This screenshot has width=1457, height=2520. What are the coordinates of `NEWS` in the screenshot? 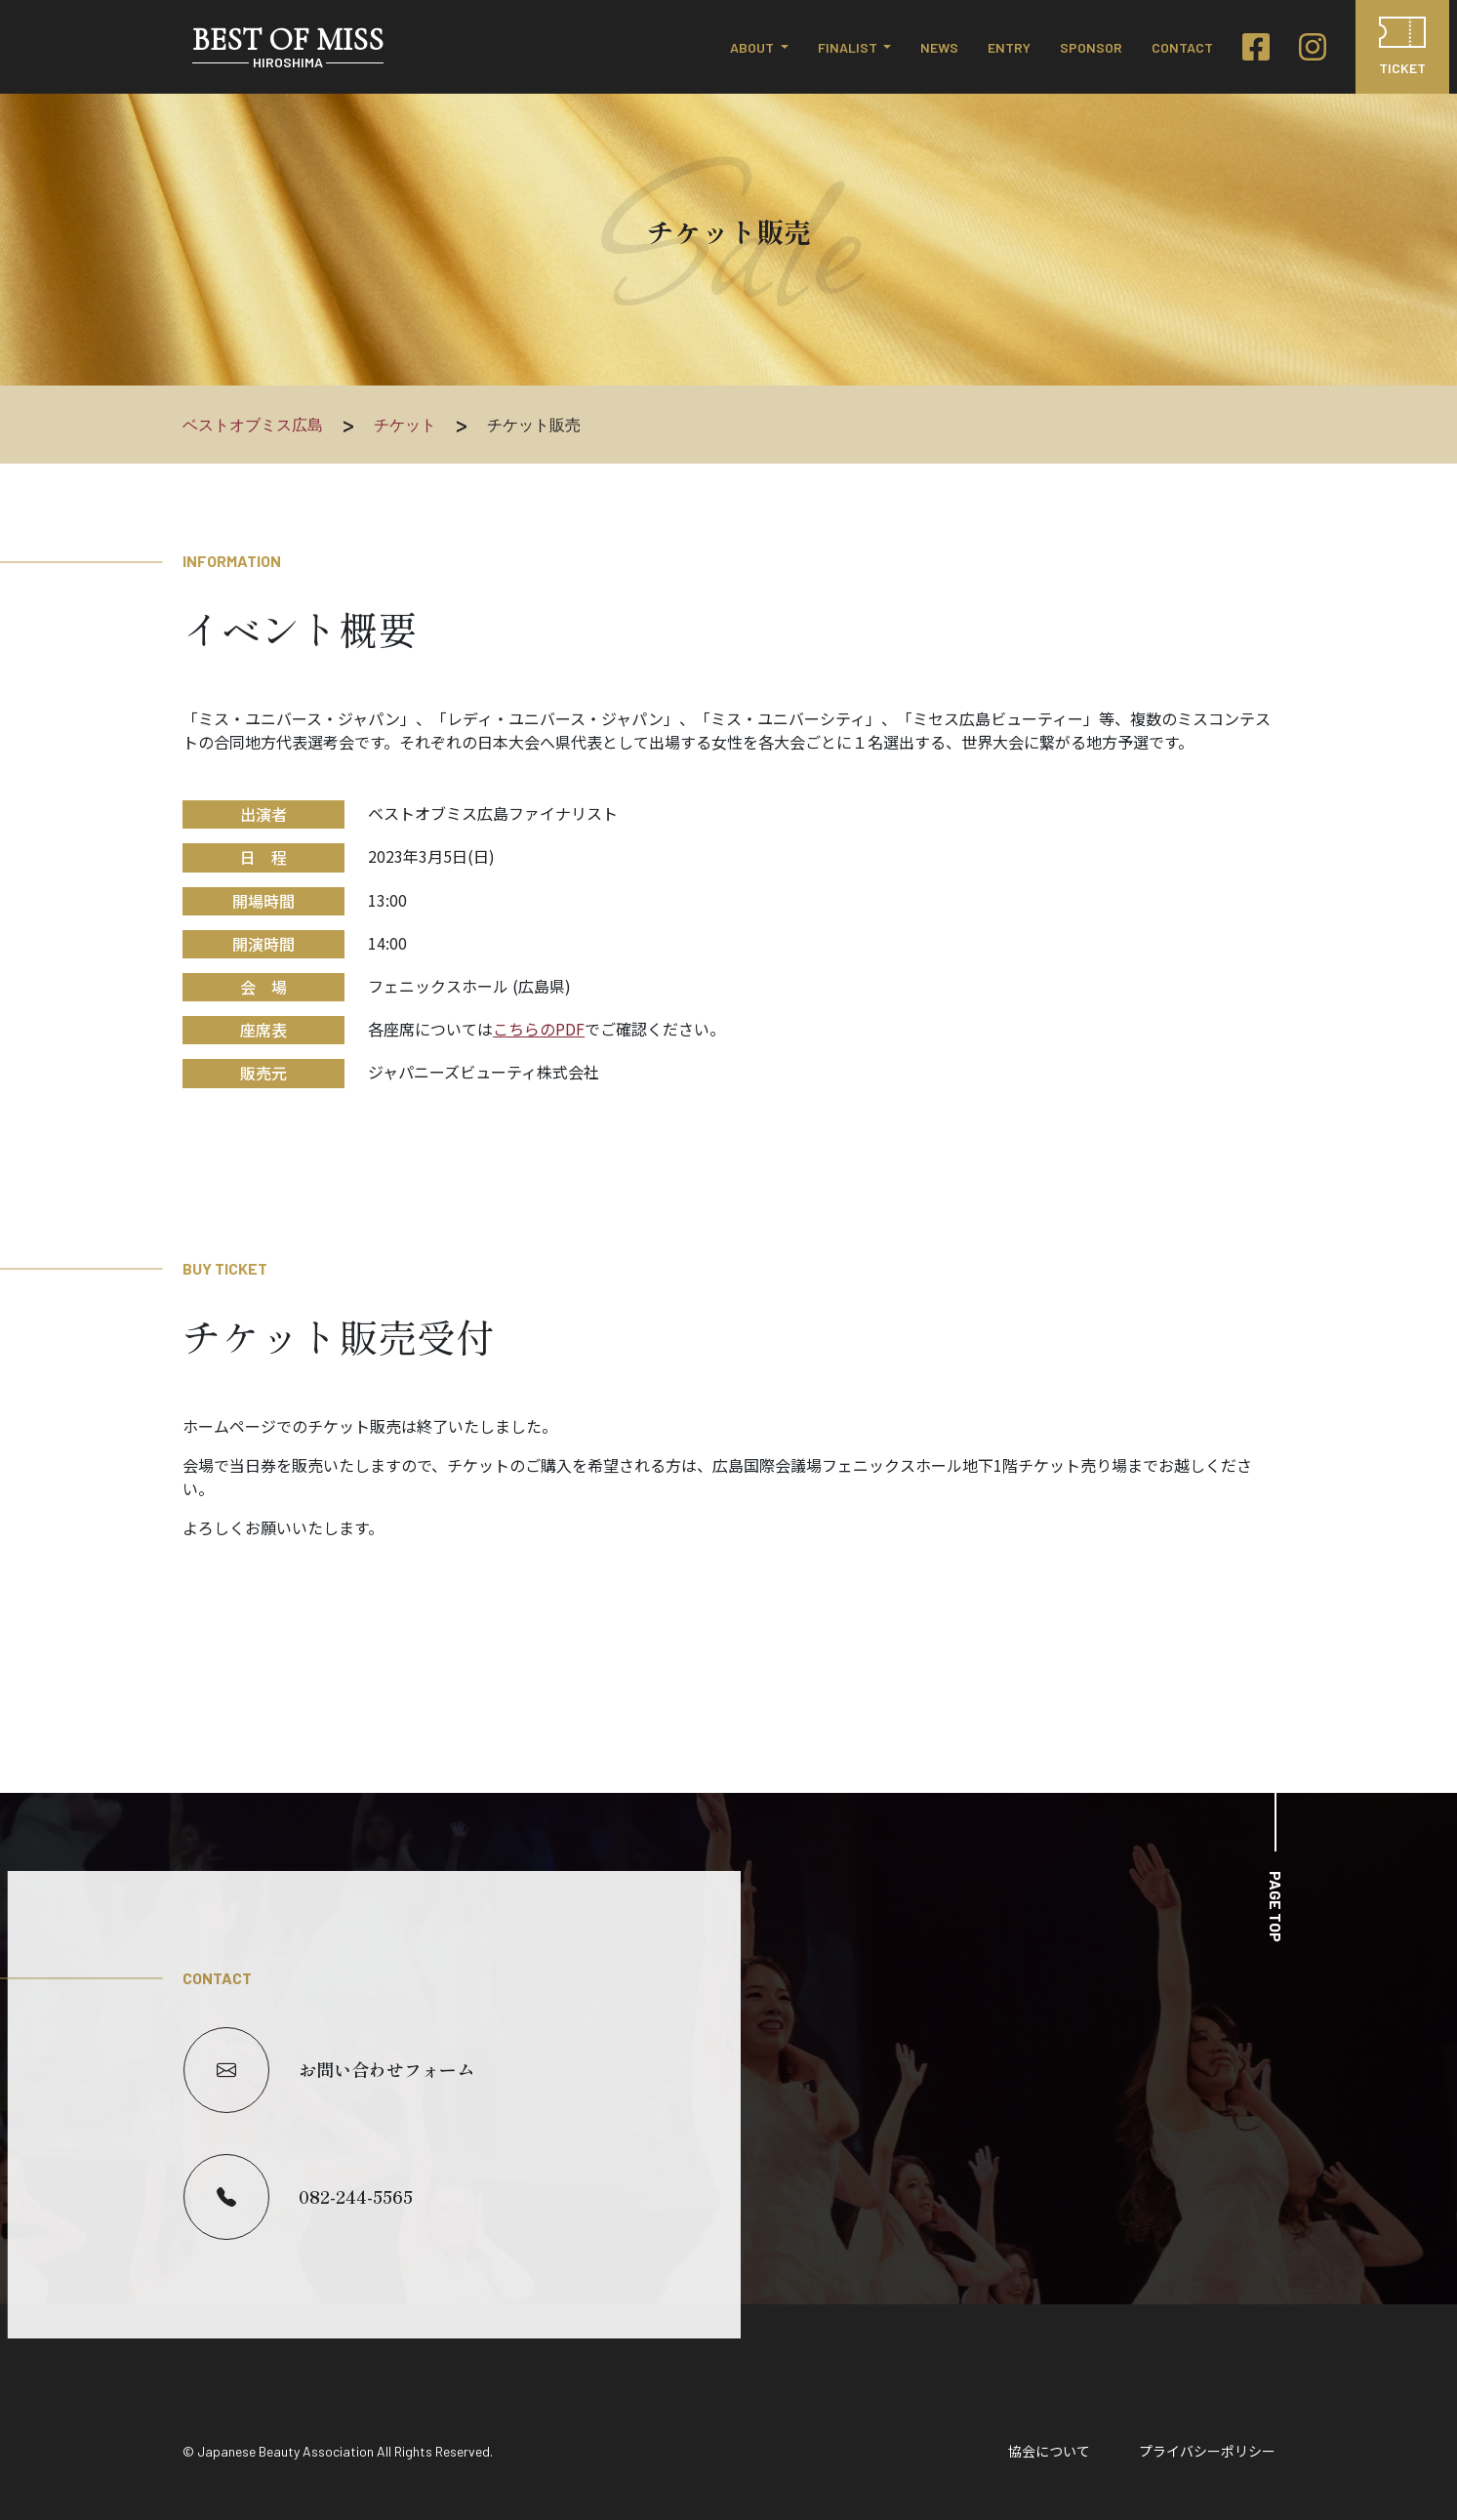 It's located at (939, 47).